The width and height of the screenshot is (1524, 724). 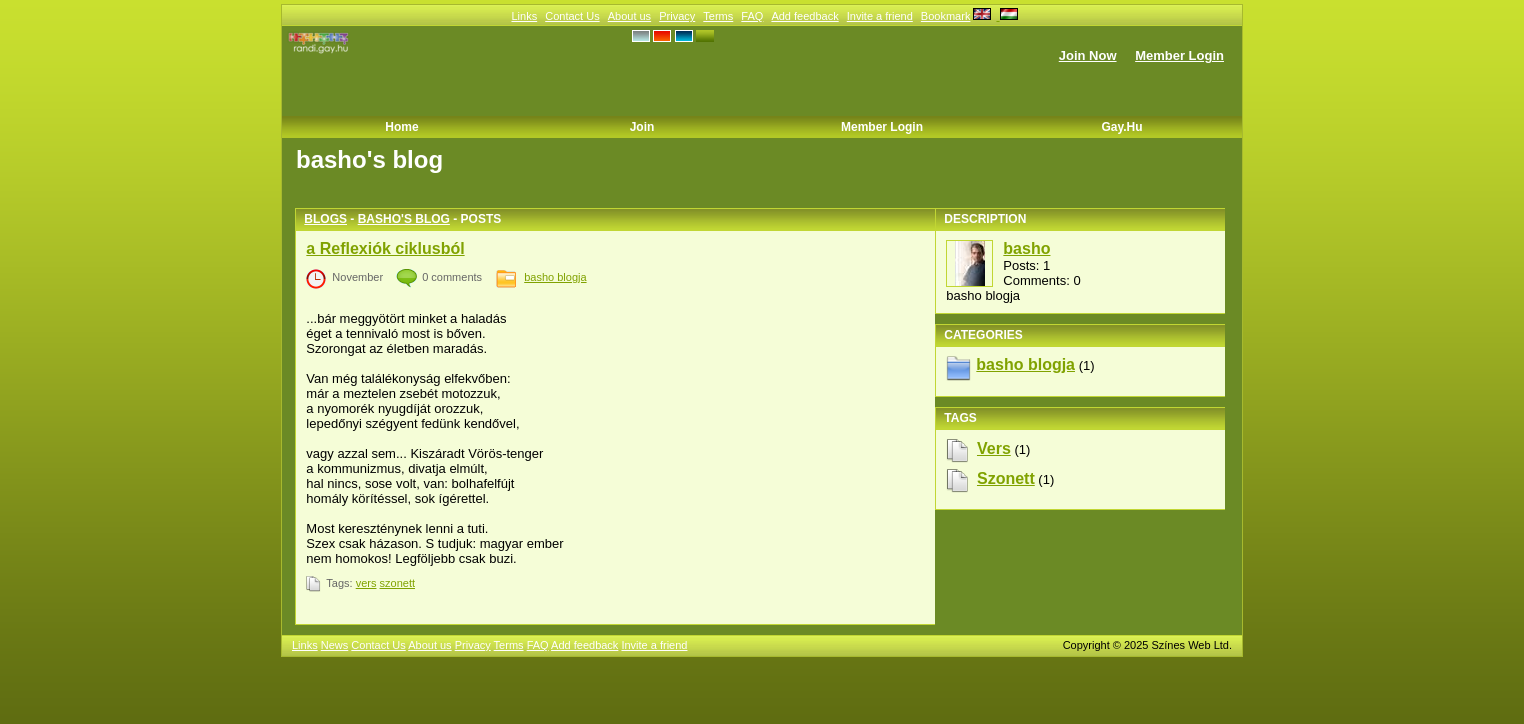 What do you see at coordinates (880, 16) in the screenshot?
I see `Invite a friend` at bounding box center [880, 16].